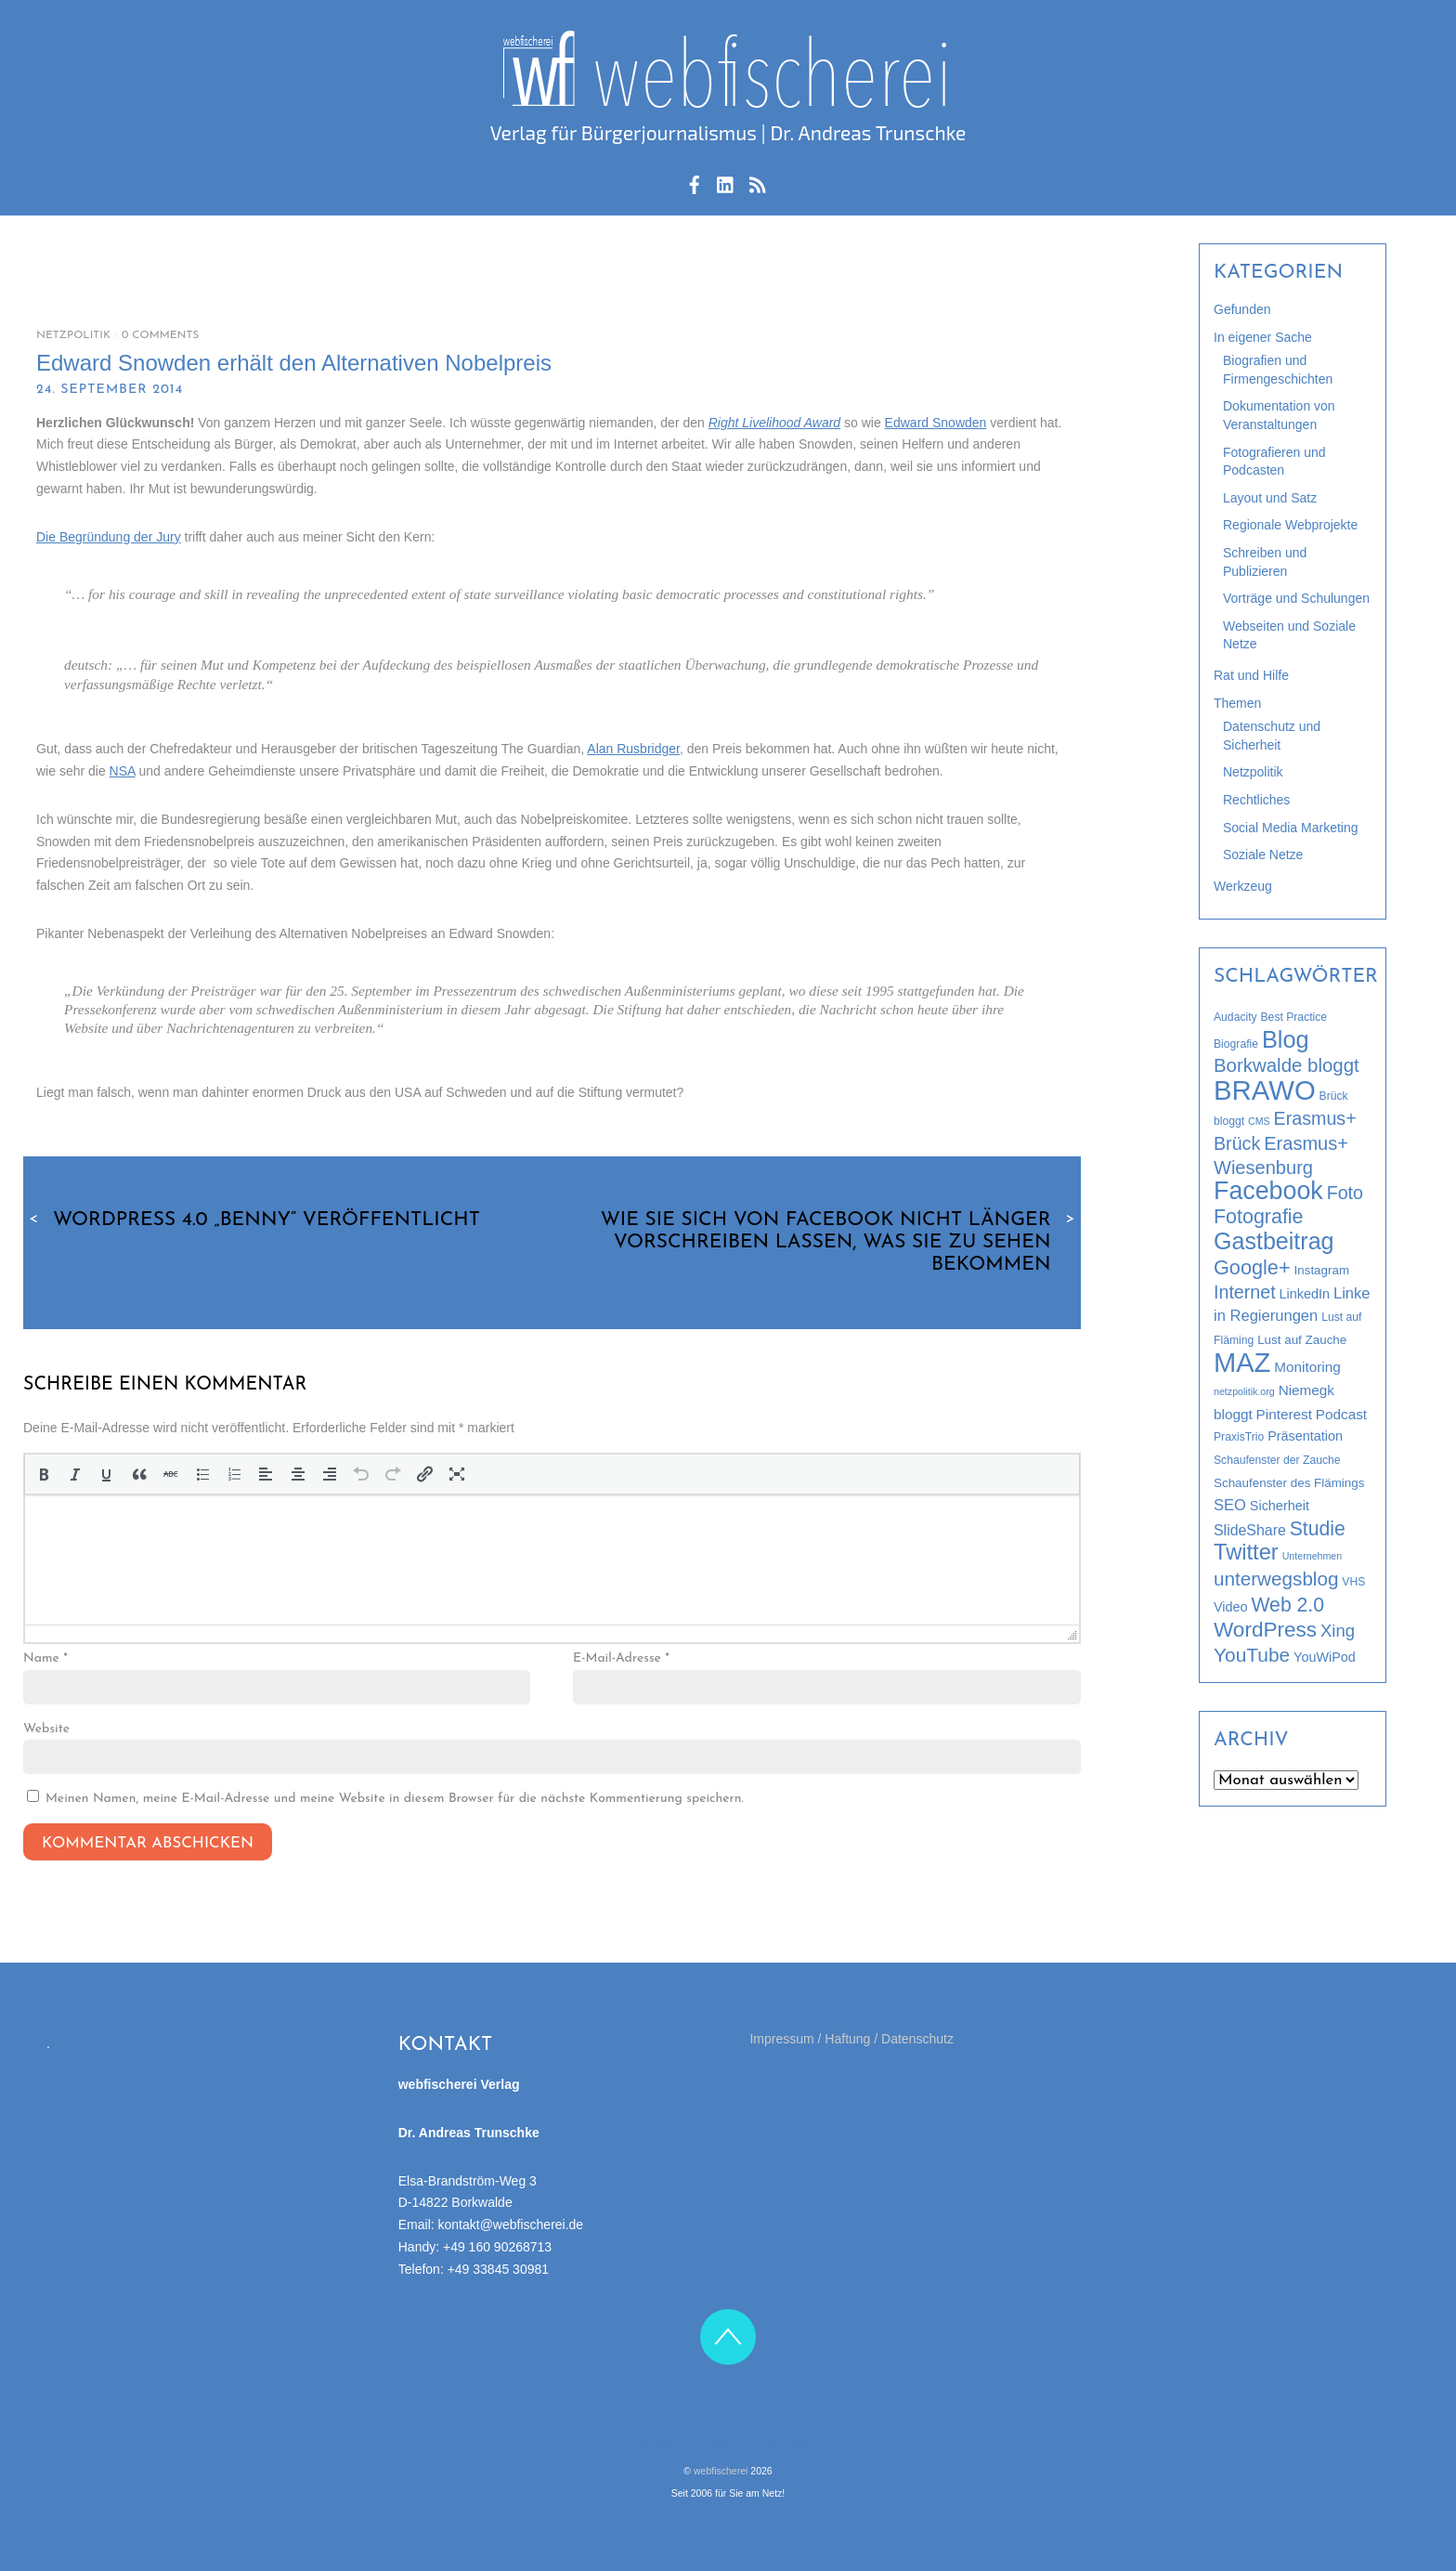  I want to click on Name, so click(45, 1657).